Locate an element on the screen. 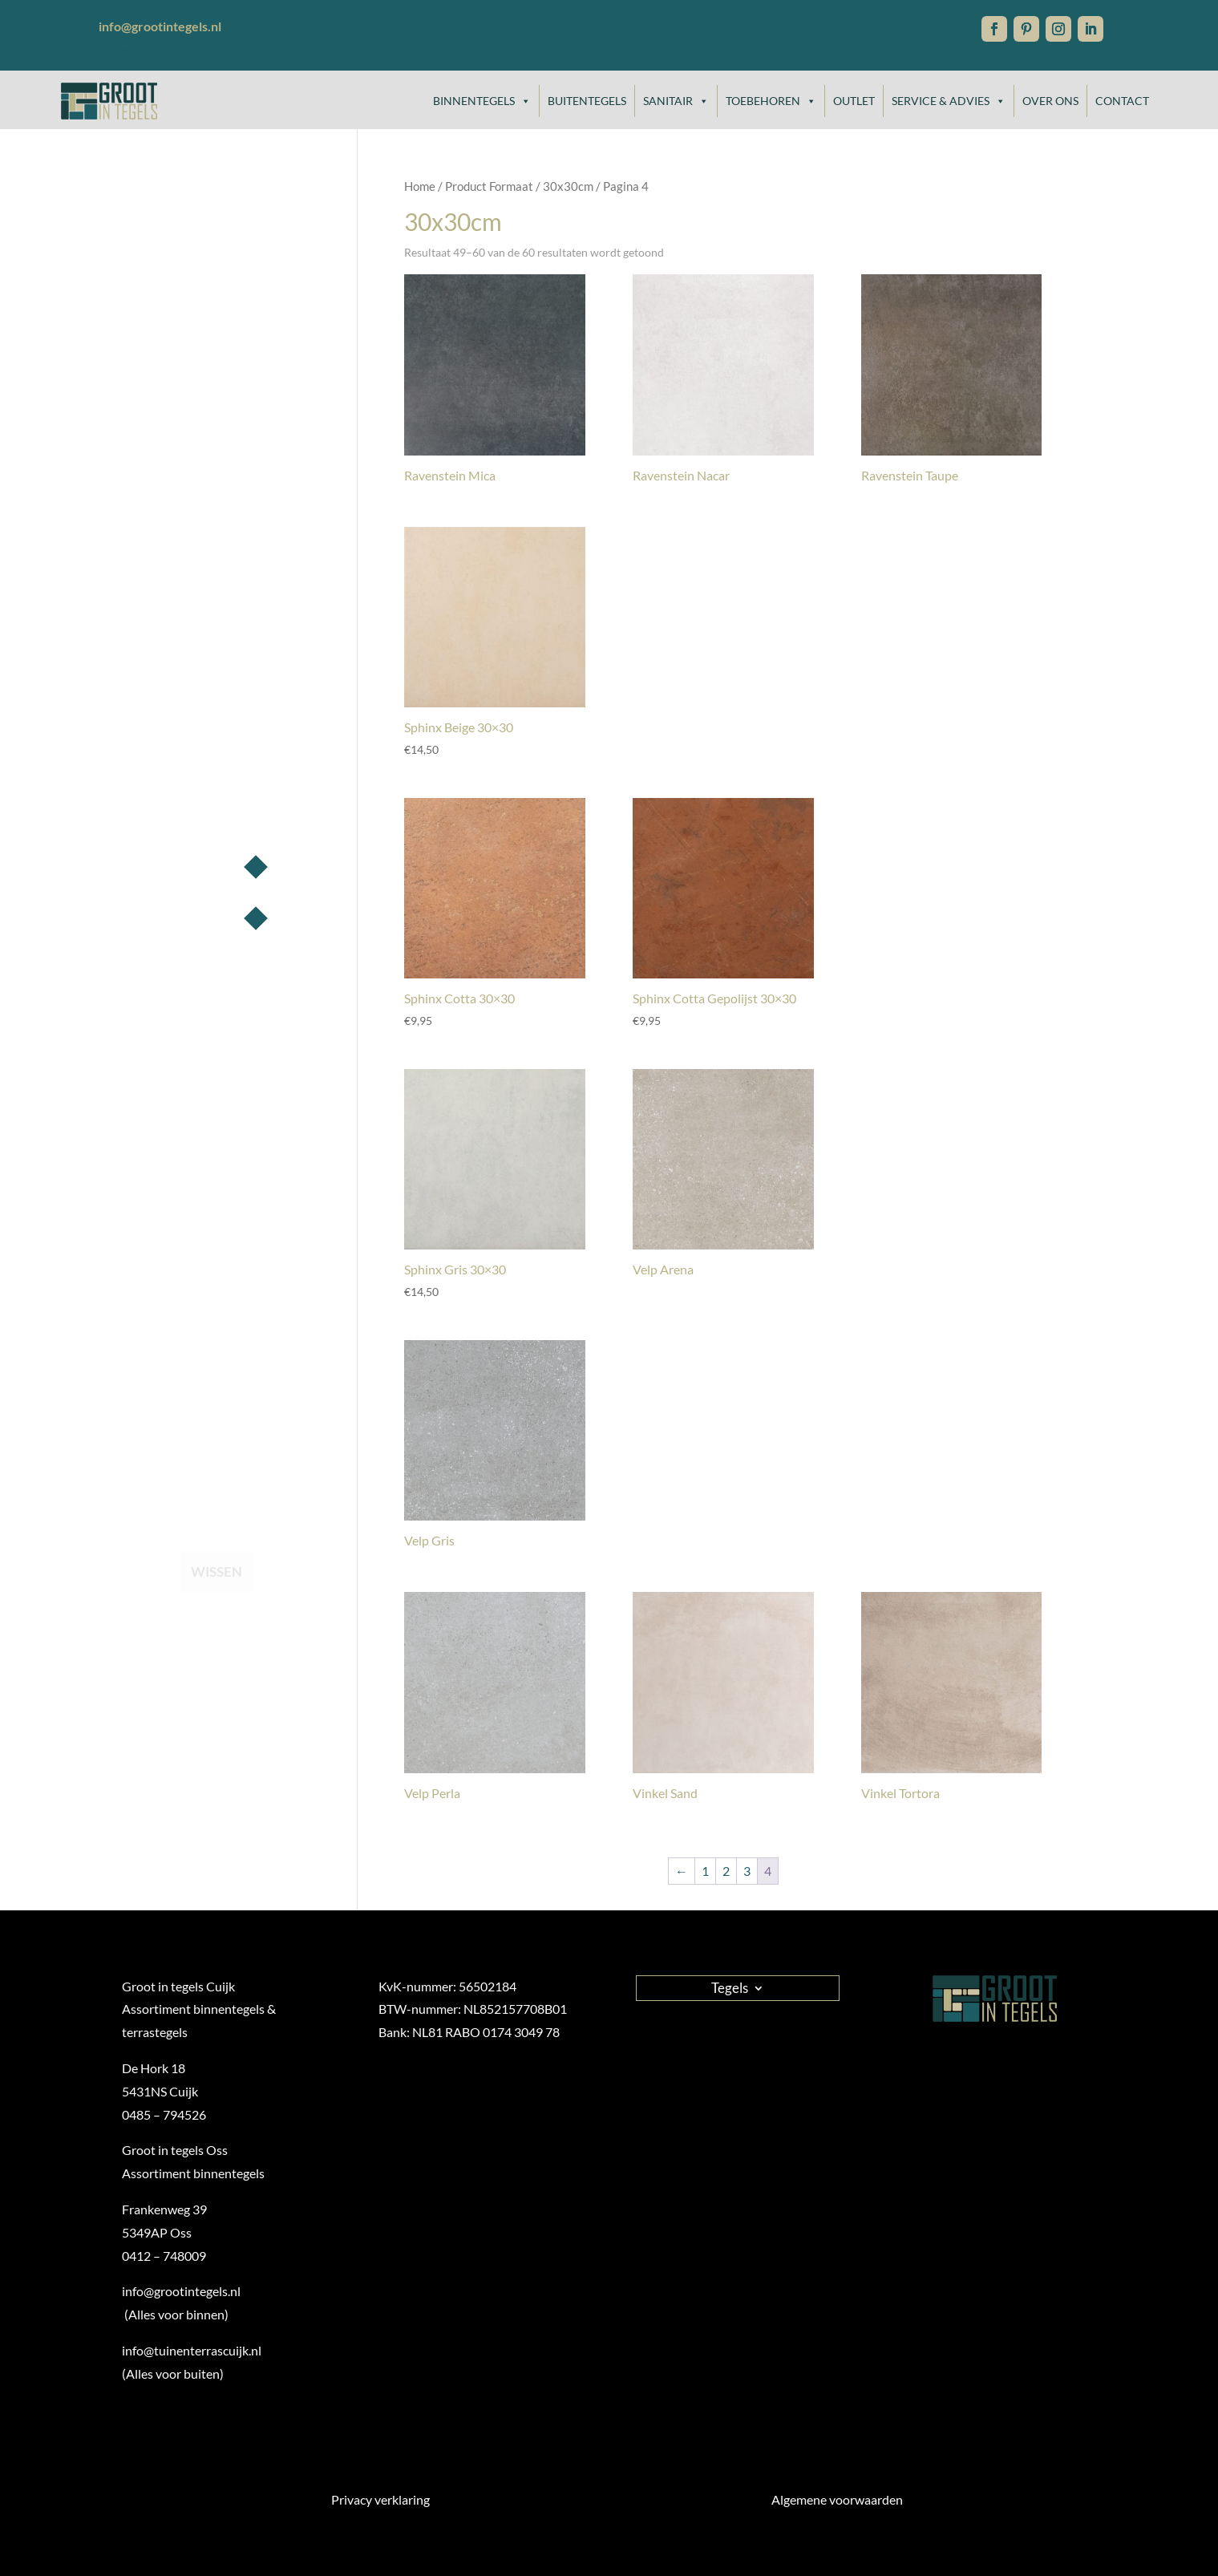 The height and width of the screenshot is (2576, 1218). 2 [Pagina 2] is located at coordinates (726, 1870).